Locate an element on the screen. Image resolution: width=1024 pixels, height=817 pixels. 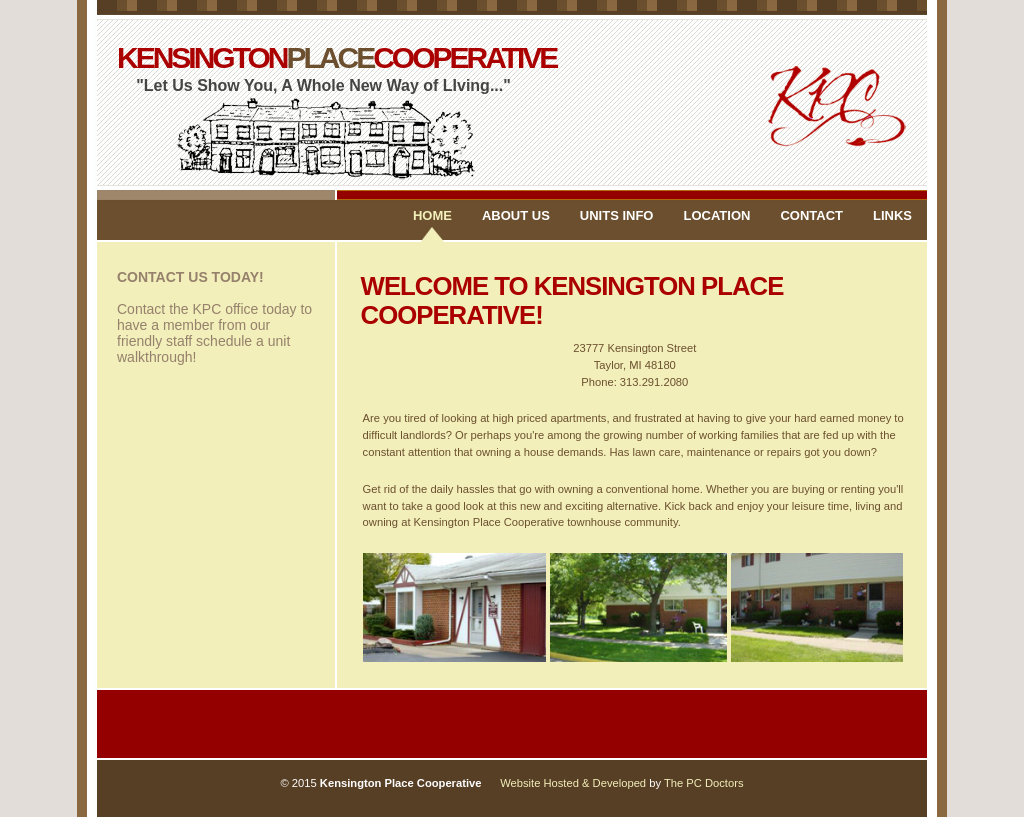
LINKS is located at coordinates (892, 215).